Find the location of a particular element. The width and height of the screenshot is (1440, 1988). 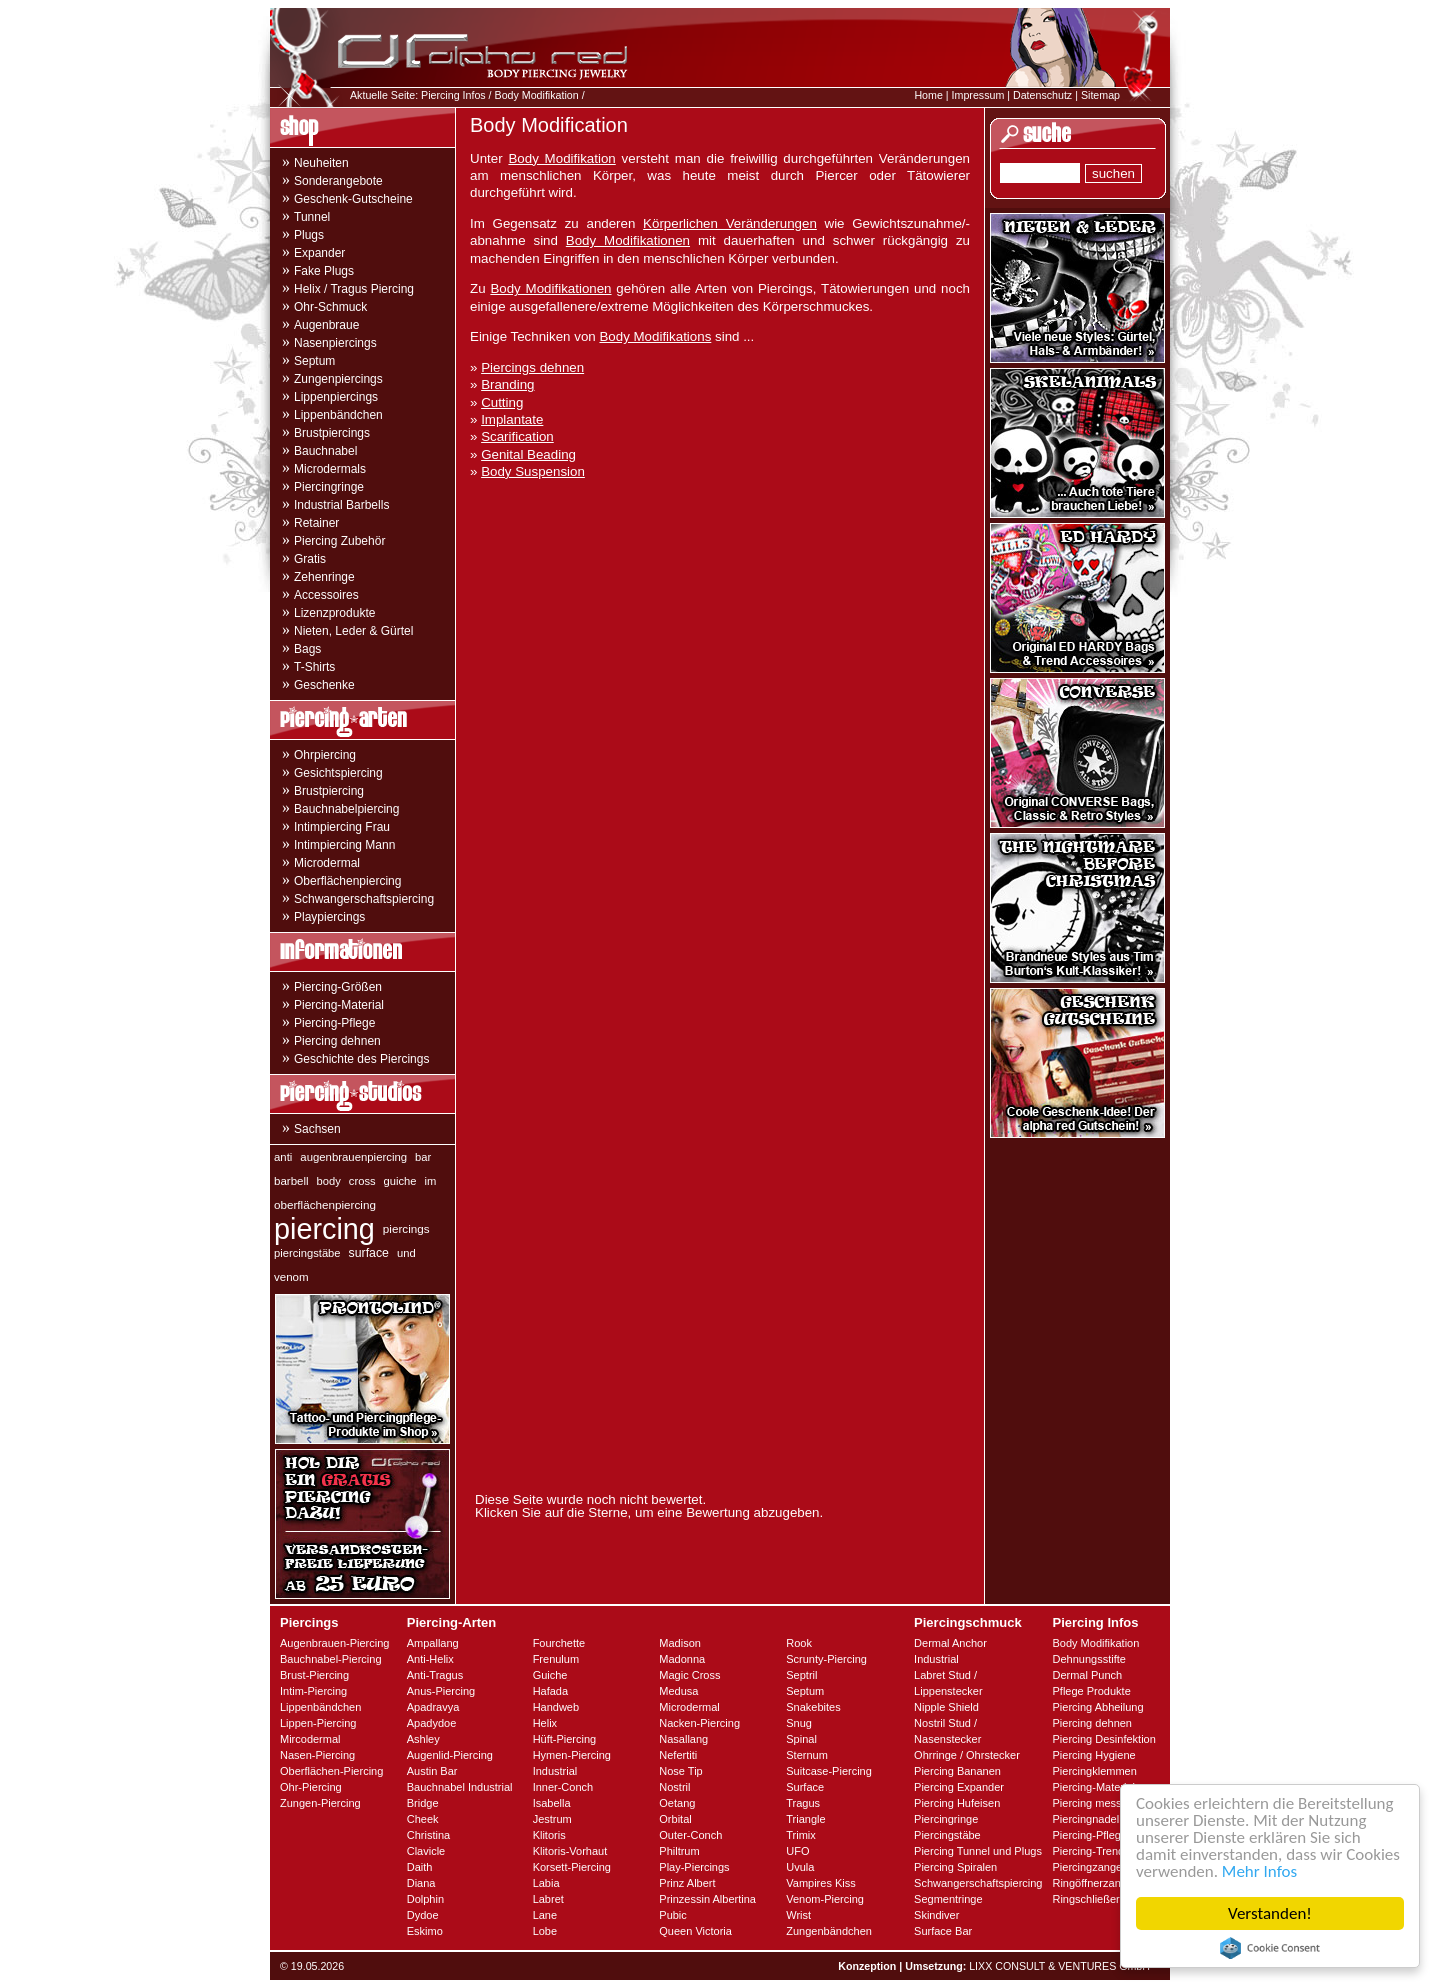

Piercing Bananen is located at coordinates (957, 1771).